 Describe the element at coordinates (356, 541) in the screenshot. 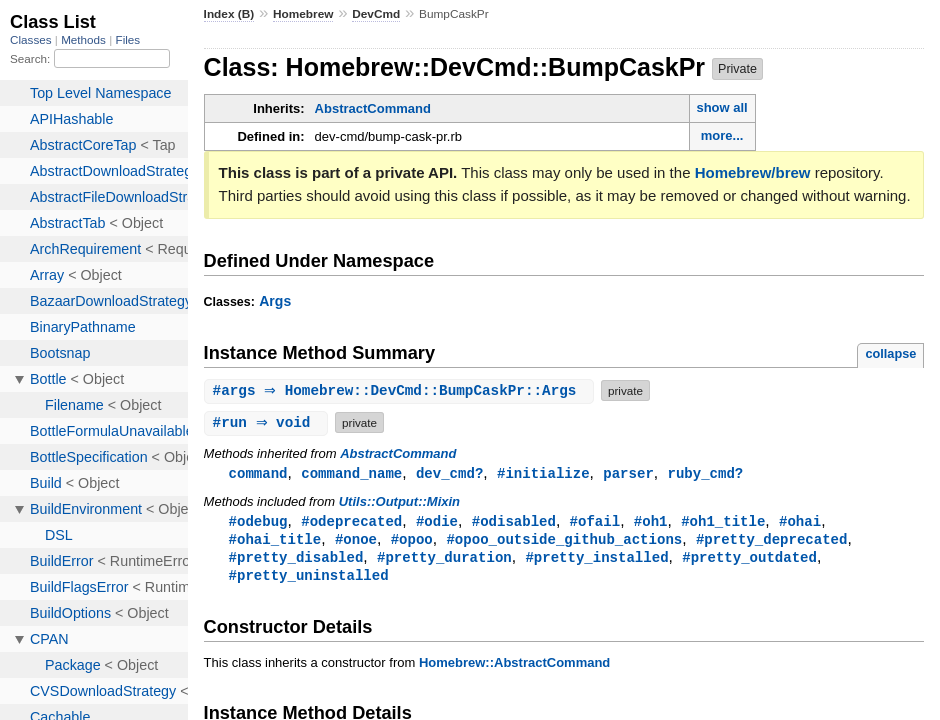

I see `#onoe` at that location.